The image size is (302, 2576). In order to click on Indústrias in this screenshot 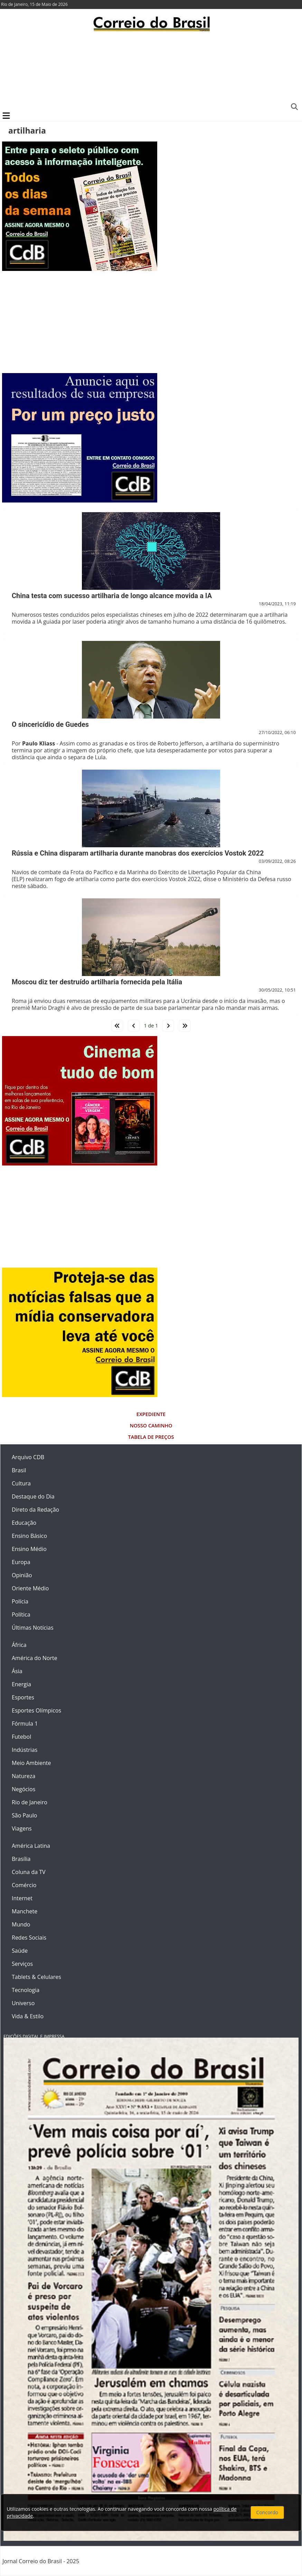, I will do `click(24, 1750)`.